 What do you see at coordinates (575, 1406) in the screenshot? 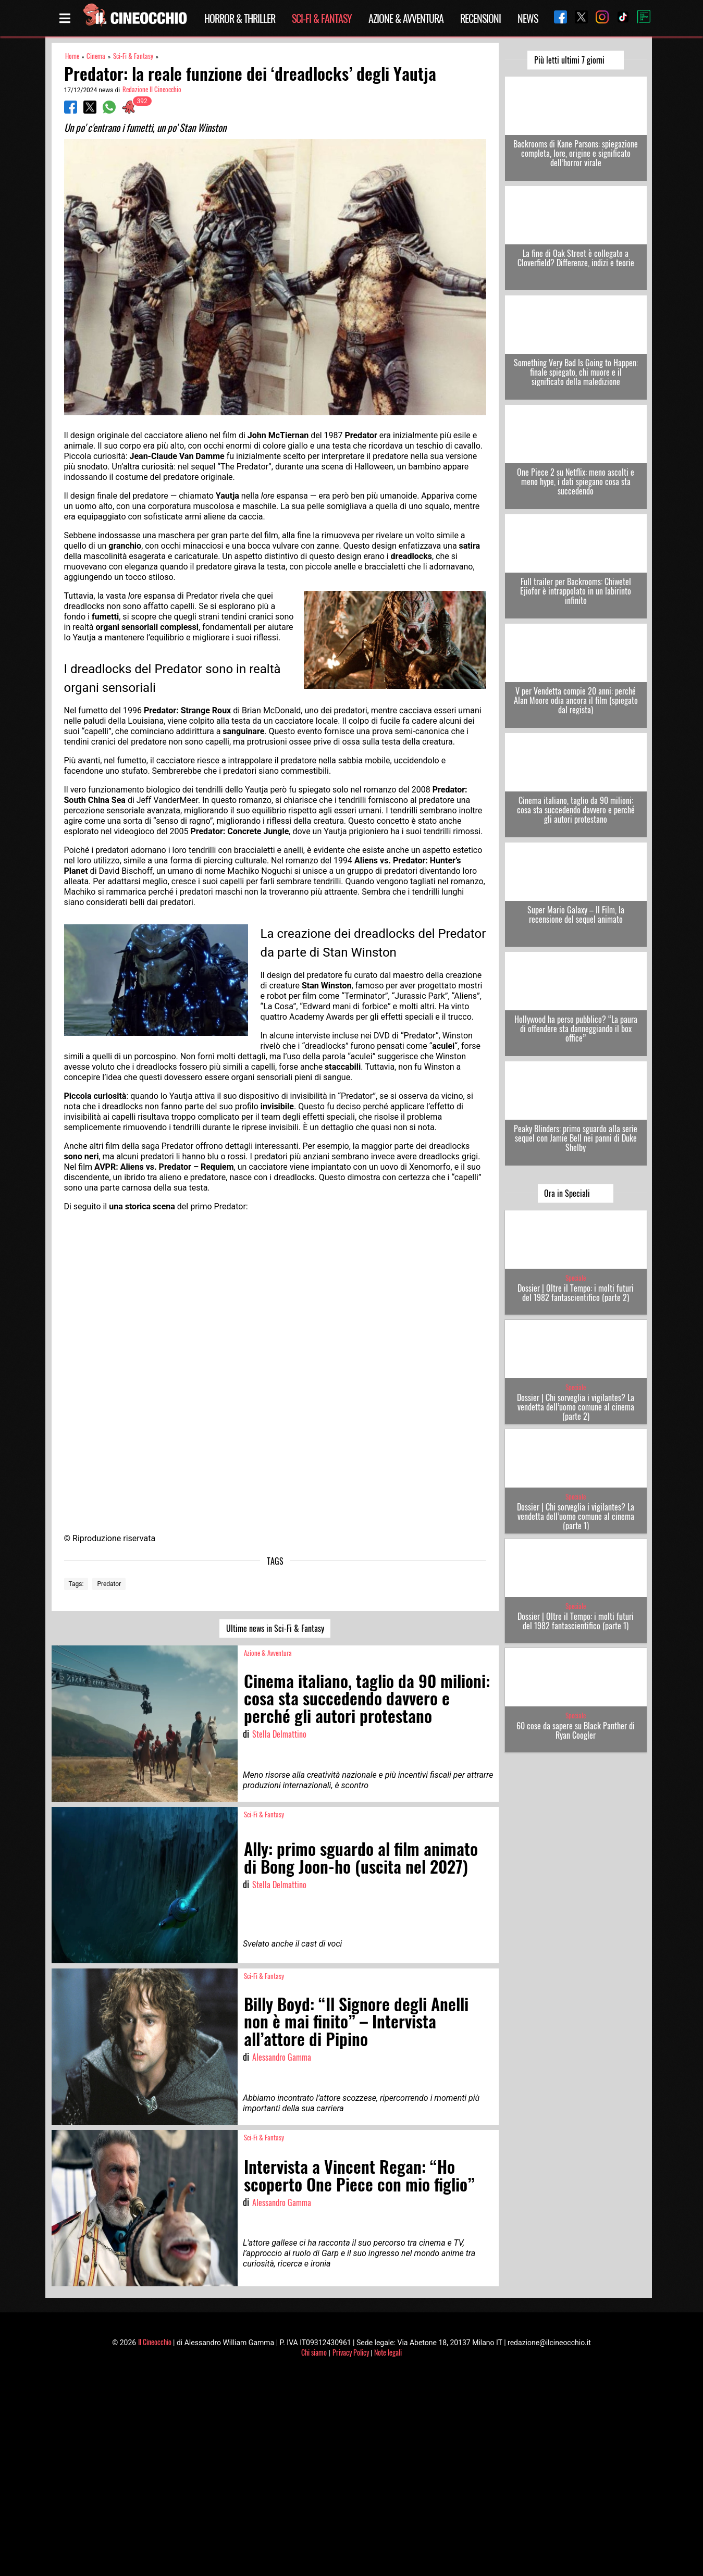
I see `Dossier | Chi sorveglia i vigilantes? La vendetta dell’uomo comune al cinema (parte 2)` at bounding box center [575, 1406].